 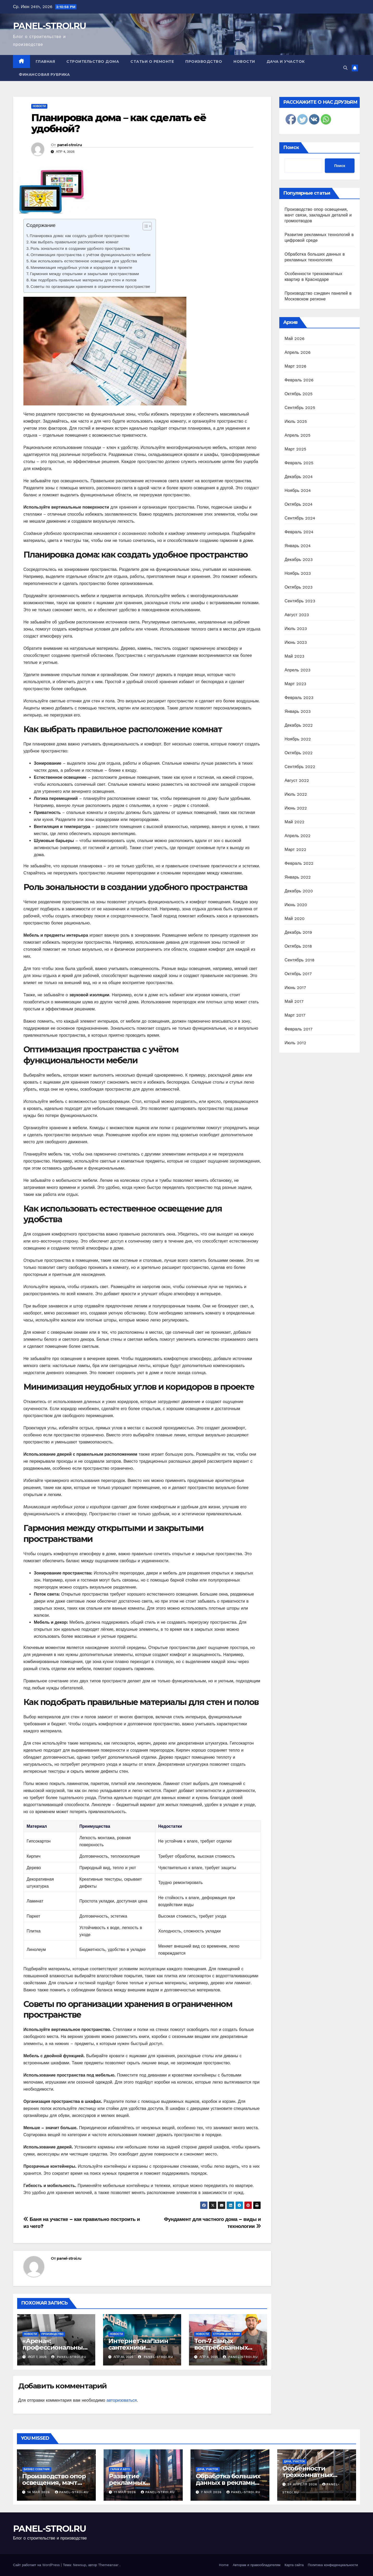 I want to click on Декабрь 2020, so click(x=299, y=890).